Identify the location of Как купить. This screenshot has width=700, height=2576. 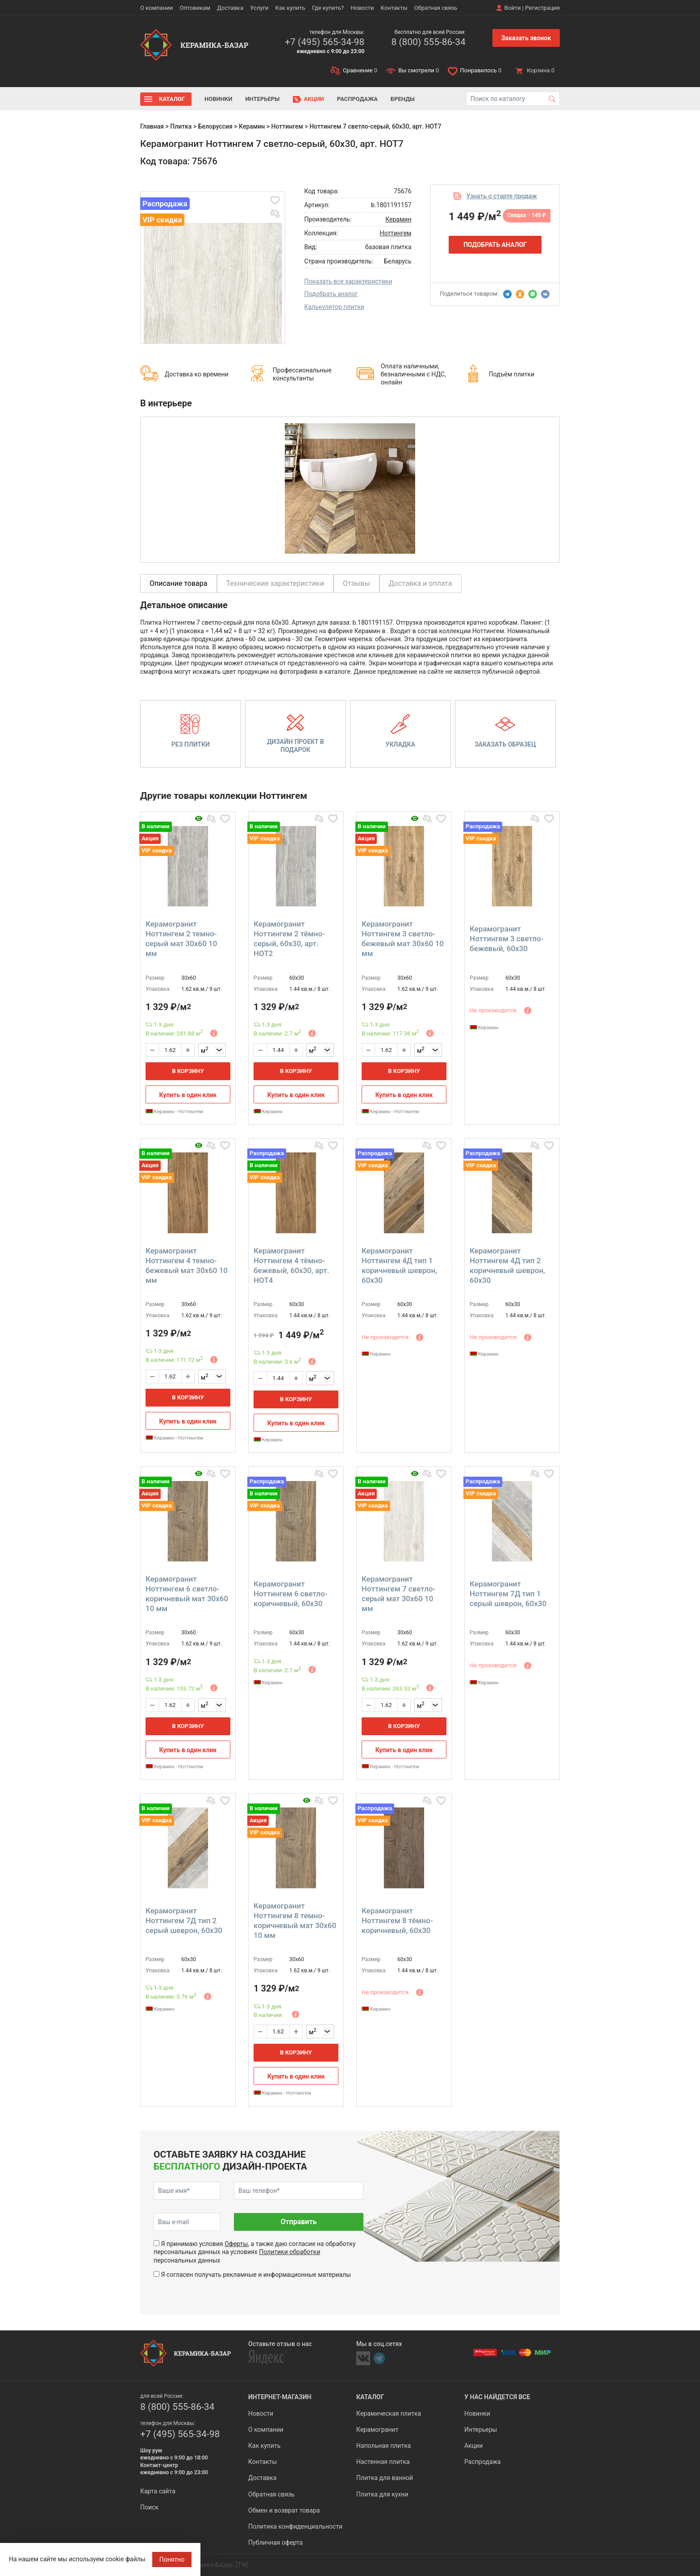
(290, 7).